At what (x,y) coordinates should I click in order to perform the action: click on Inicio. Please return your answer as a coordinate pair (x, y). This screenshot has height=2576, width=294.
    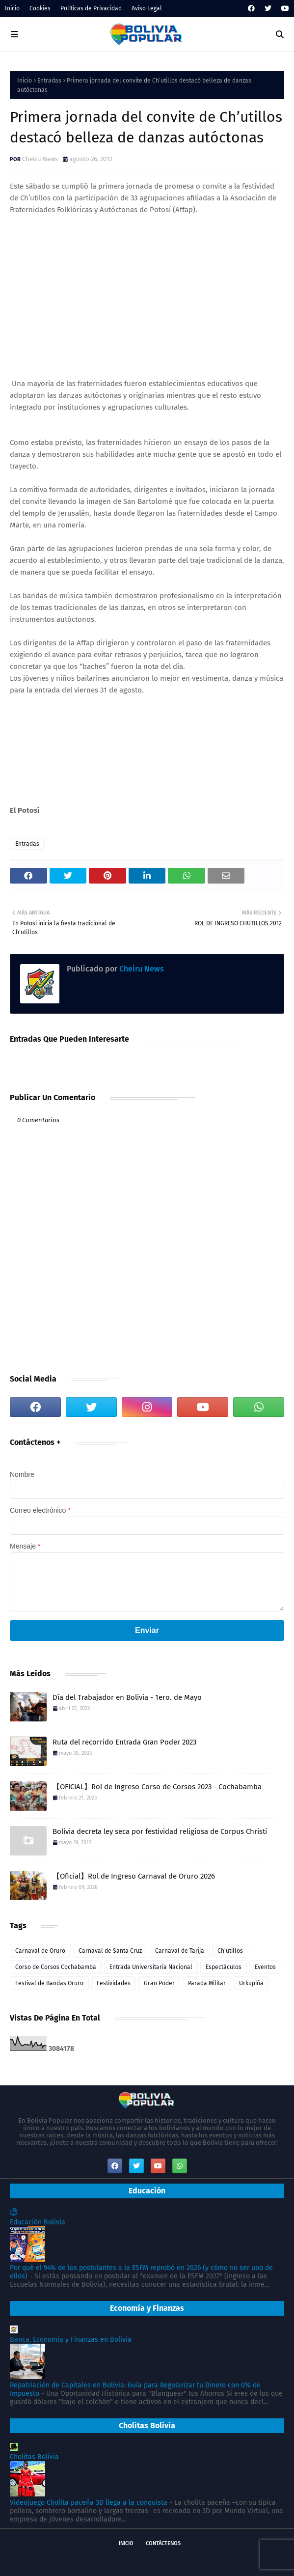
    Looking at the image, I should click on (12, 8).